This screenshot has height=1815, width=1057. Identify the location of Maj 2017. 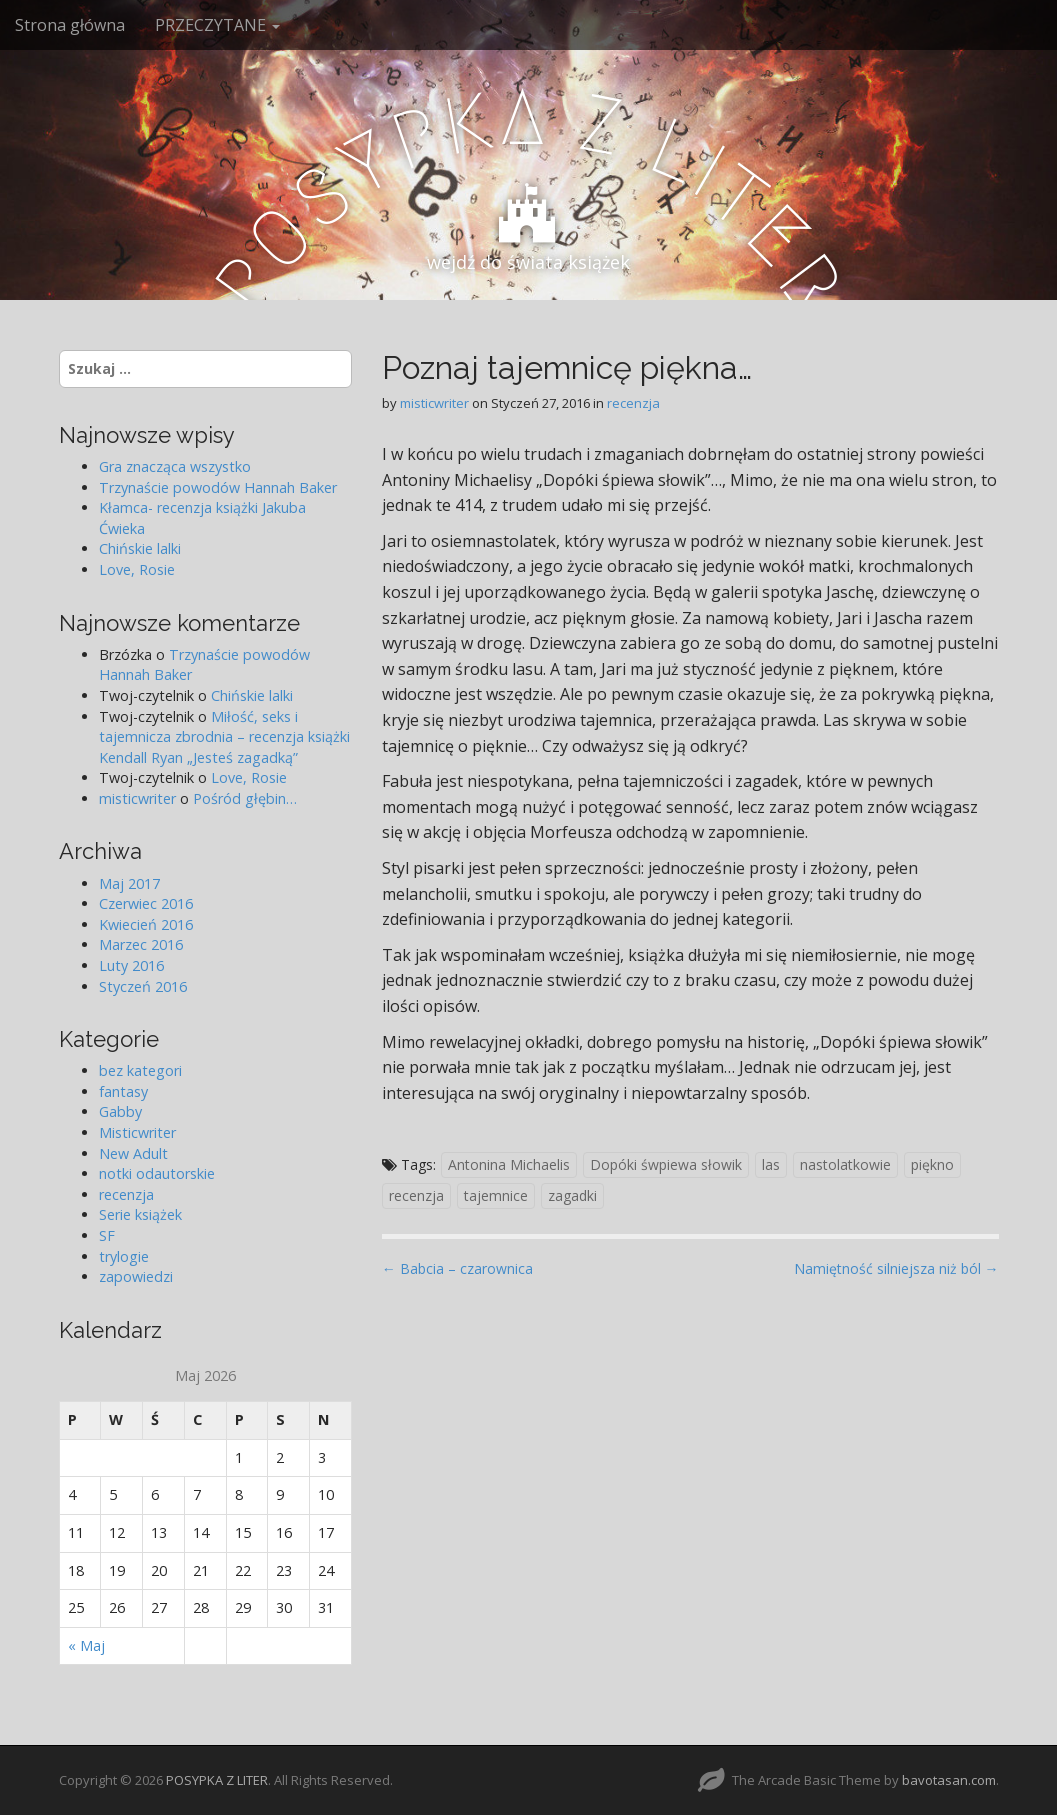
(129, 883).